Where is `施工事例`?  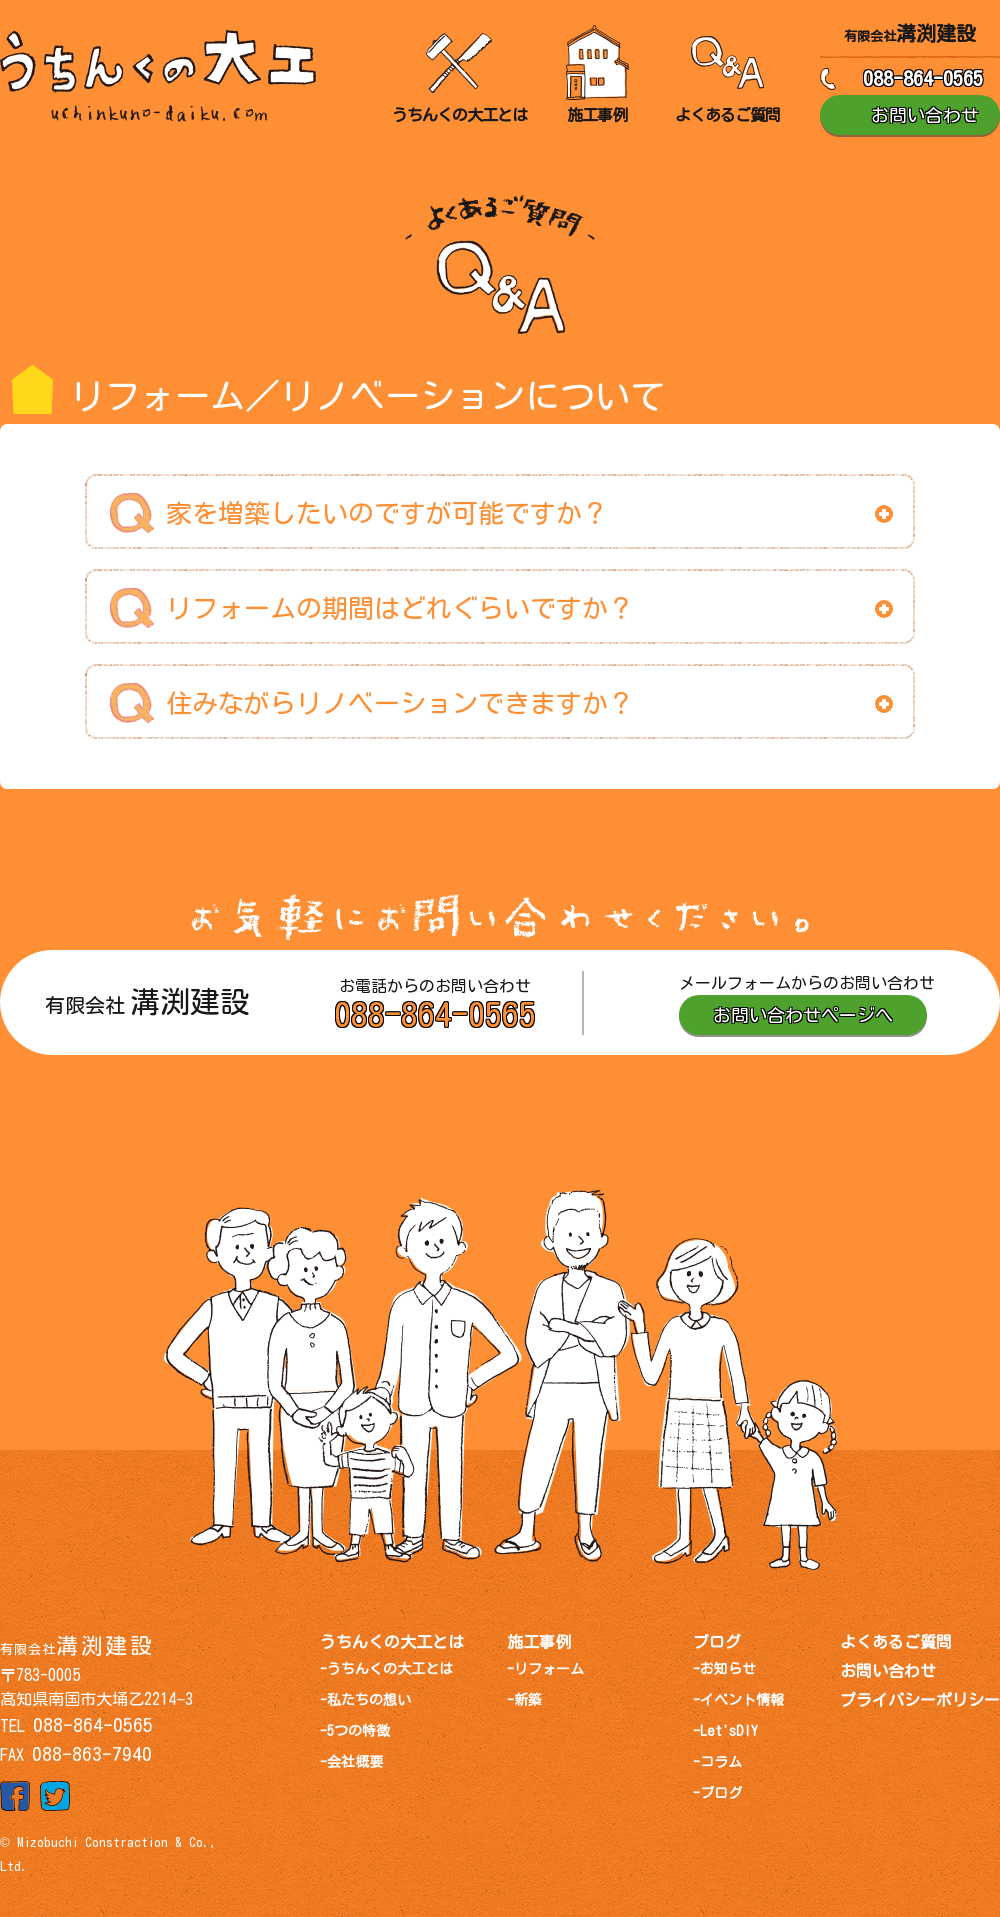
施工事例 is located at coordinates (539, 1642).